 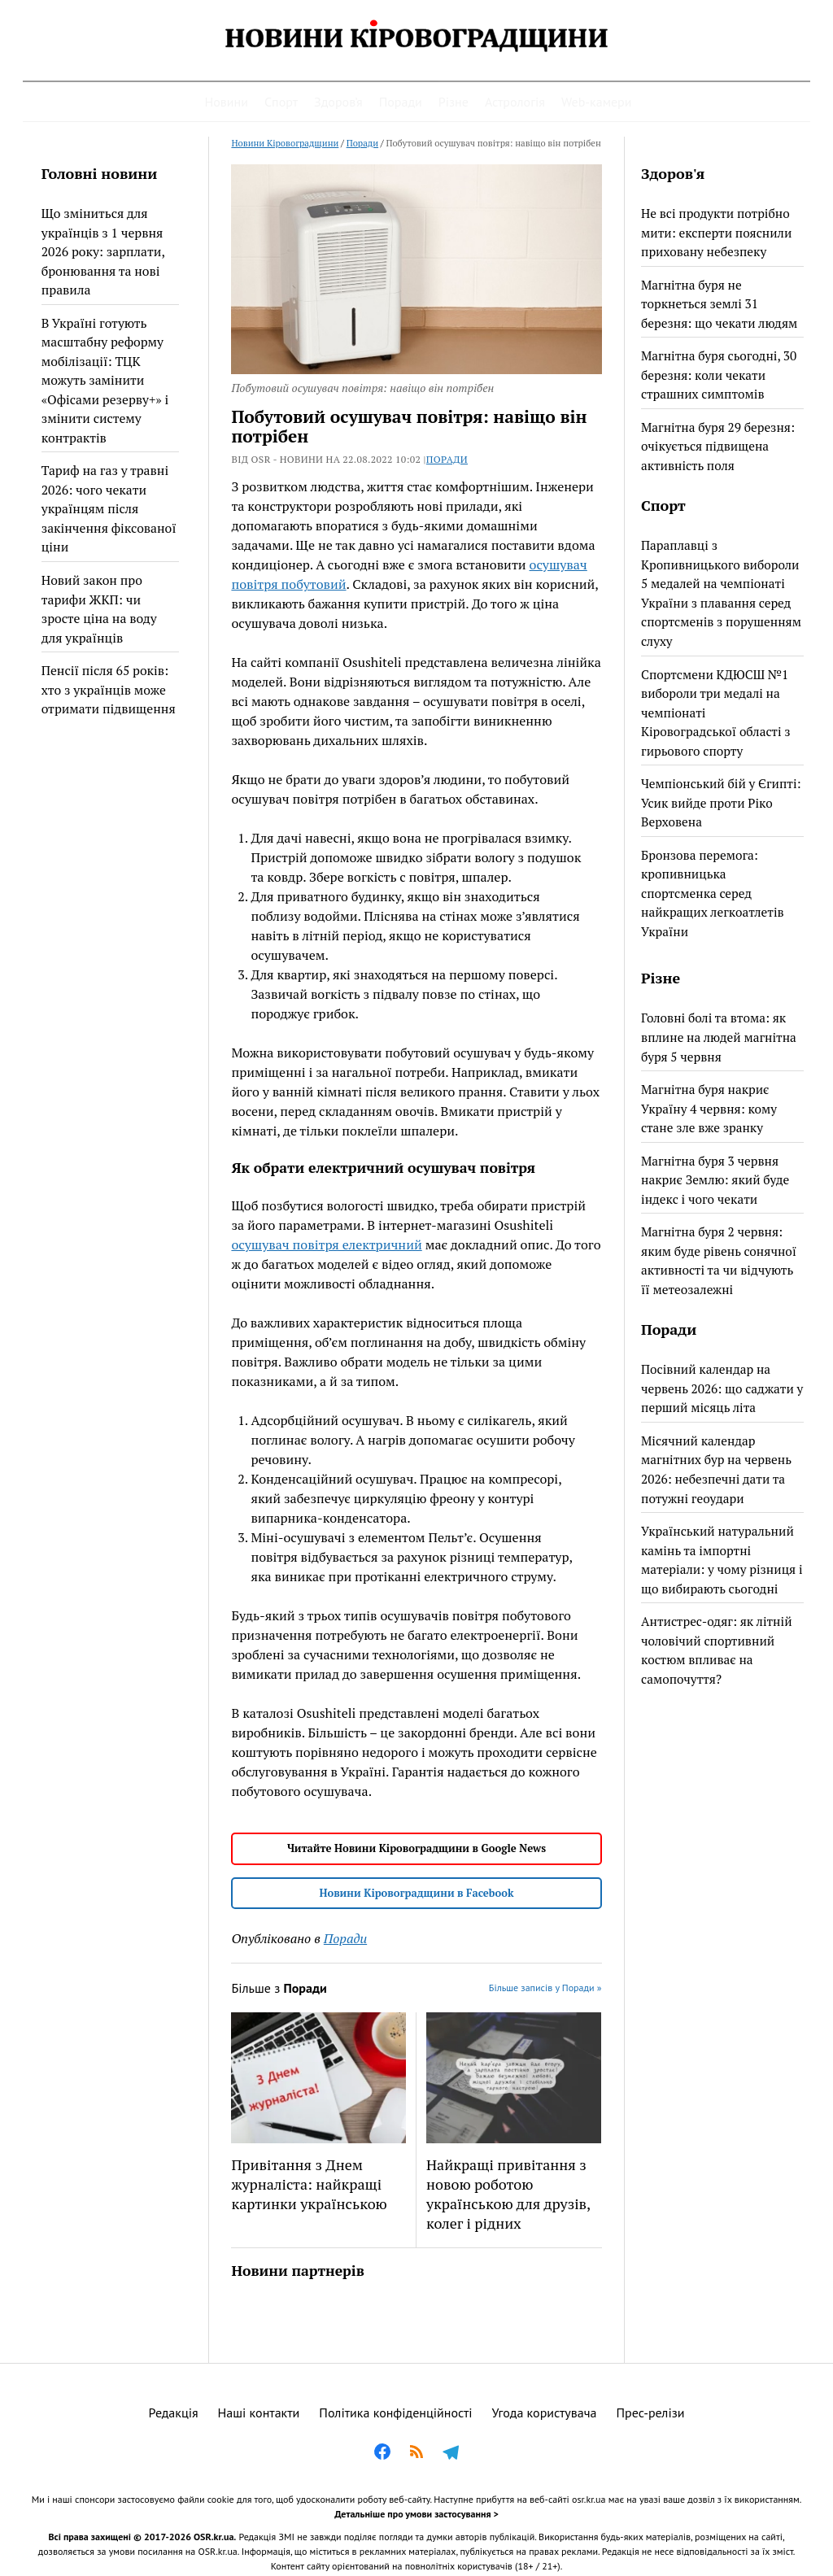 I want to click on Новини, so click(x=226, y=102).